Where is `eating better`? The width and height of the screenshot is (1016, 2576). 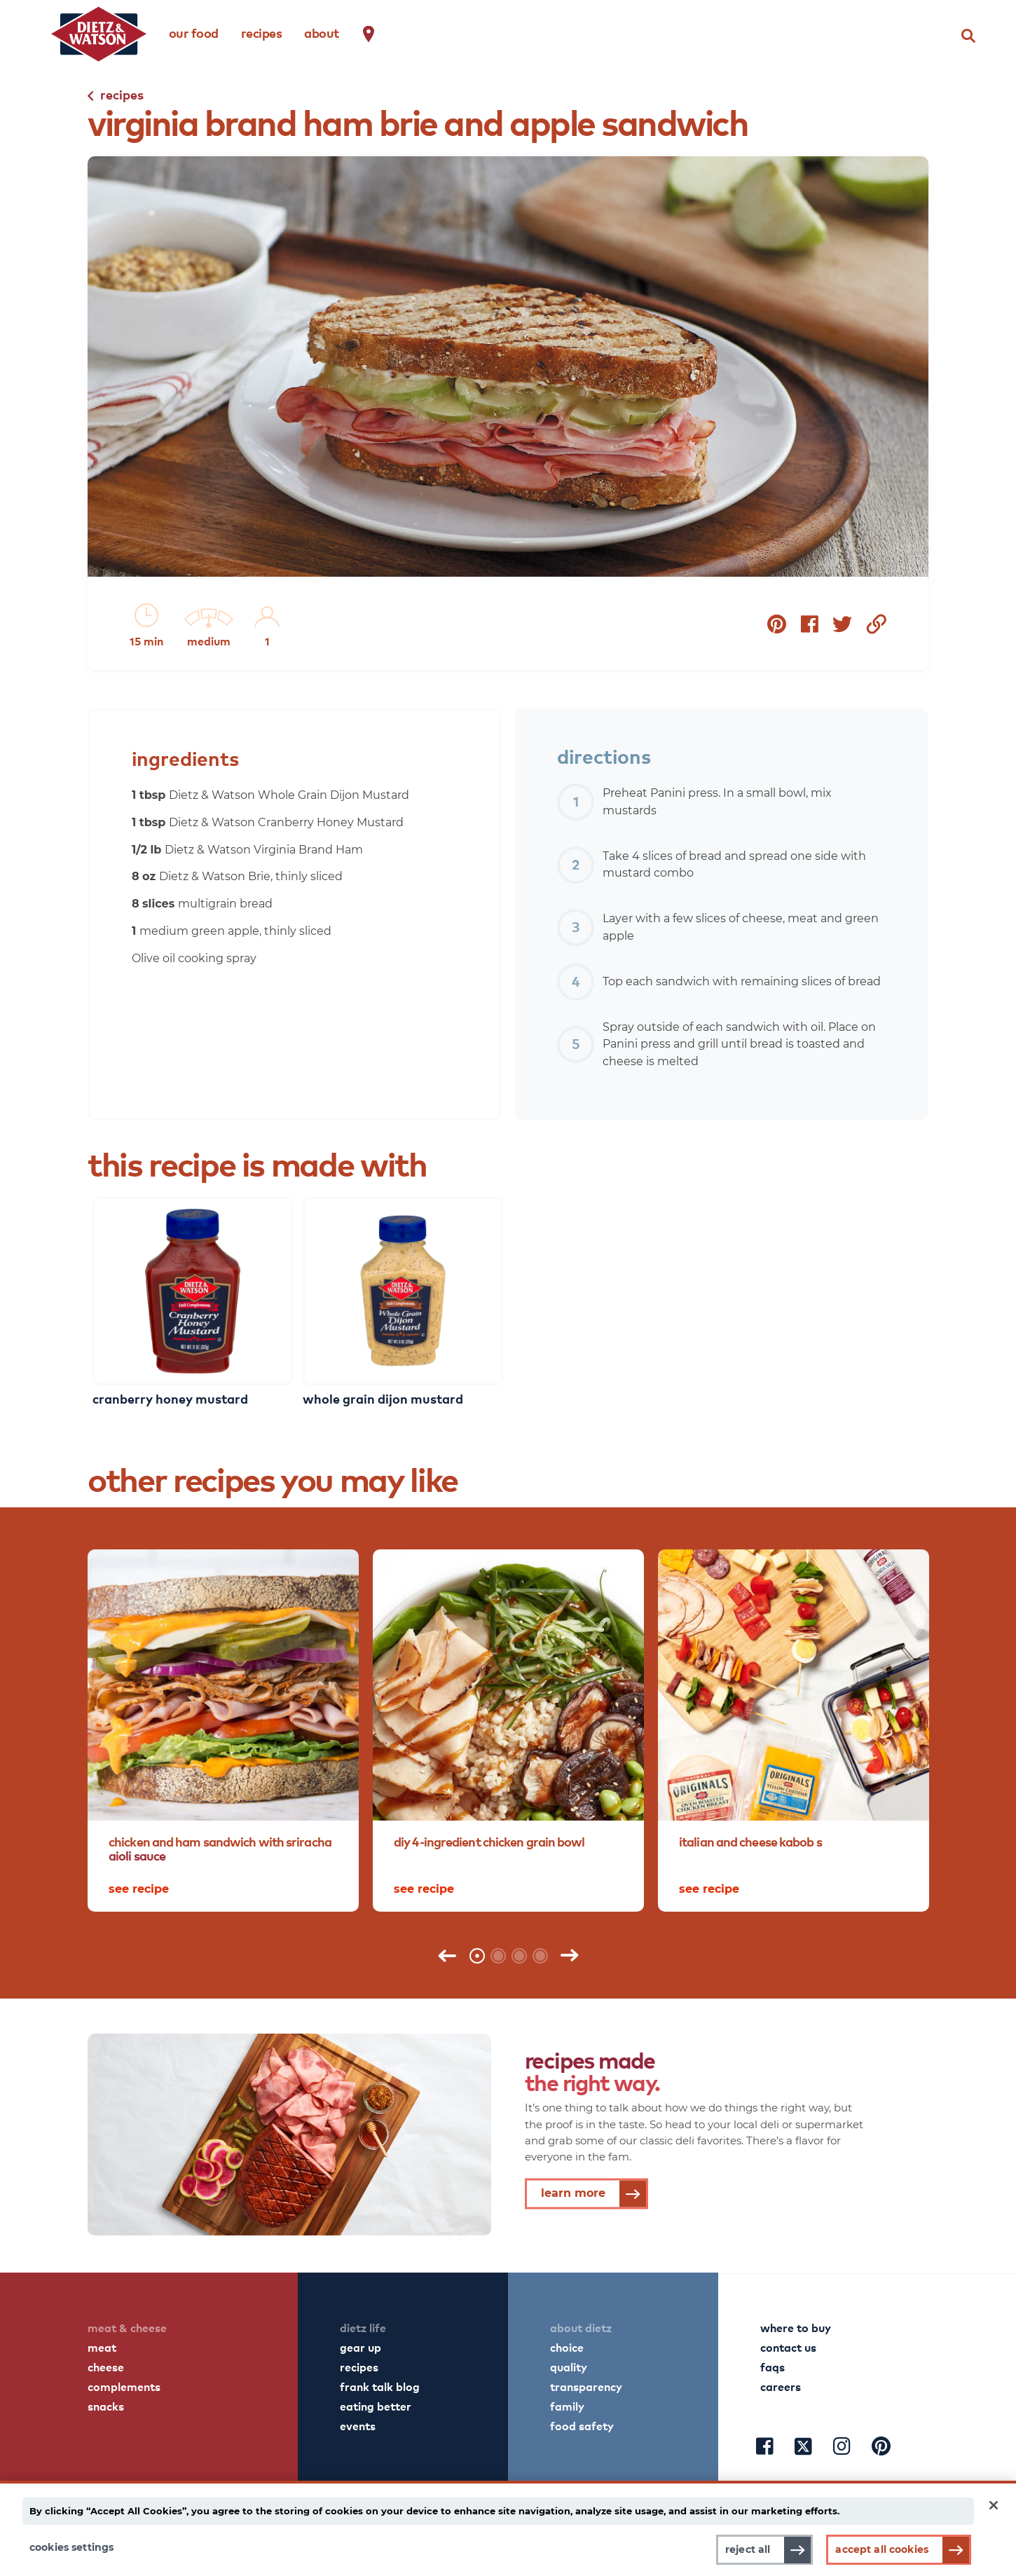
eating better is located at coordinates (375, 2405).